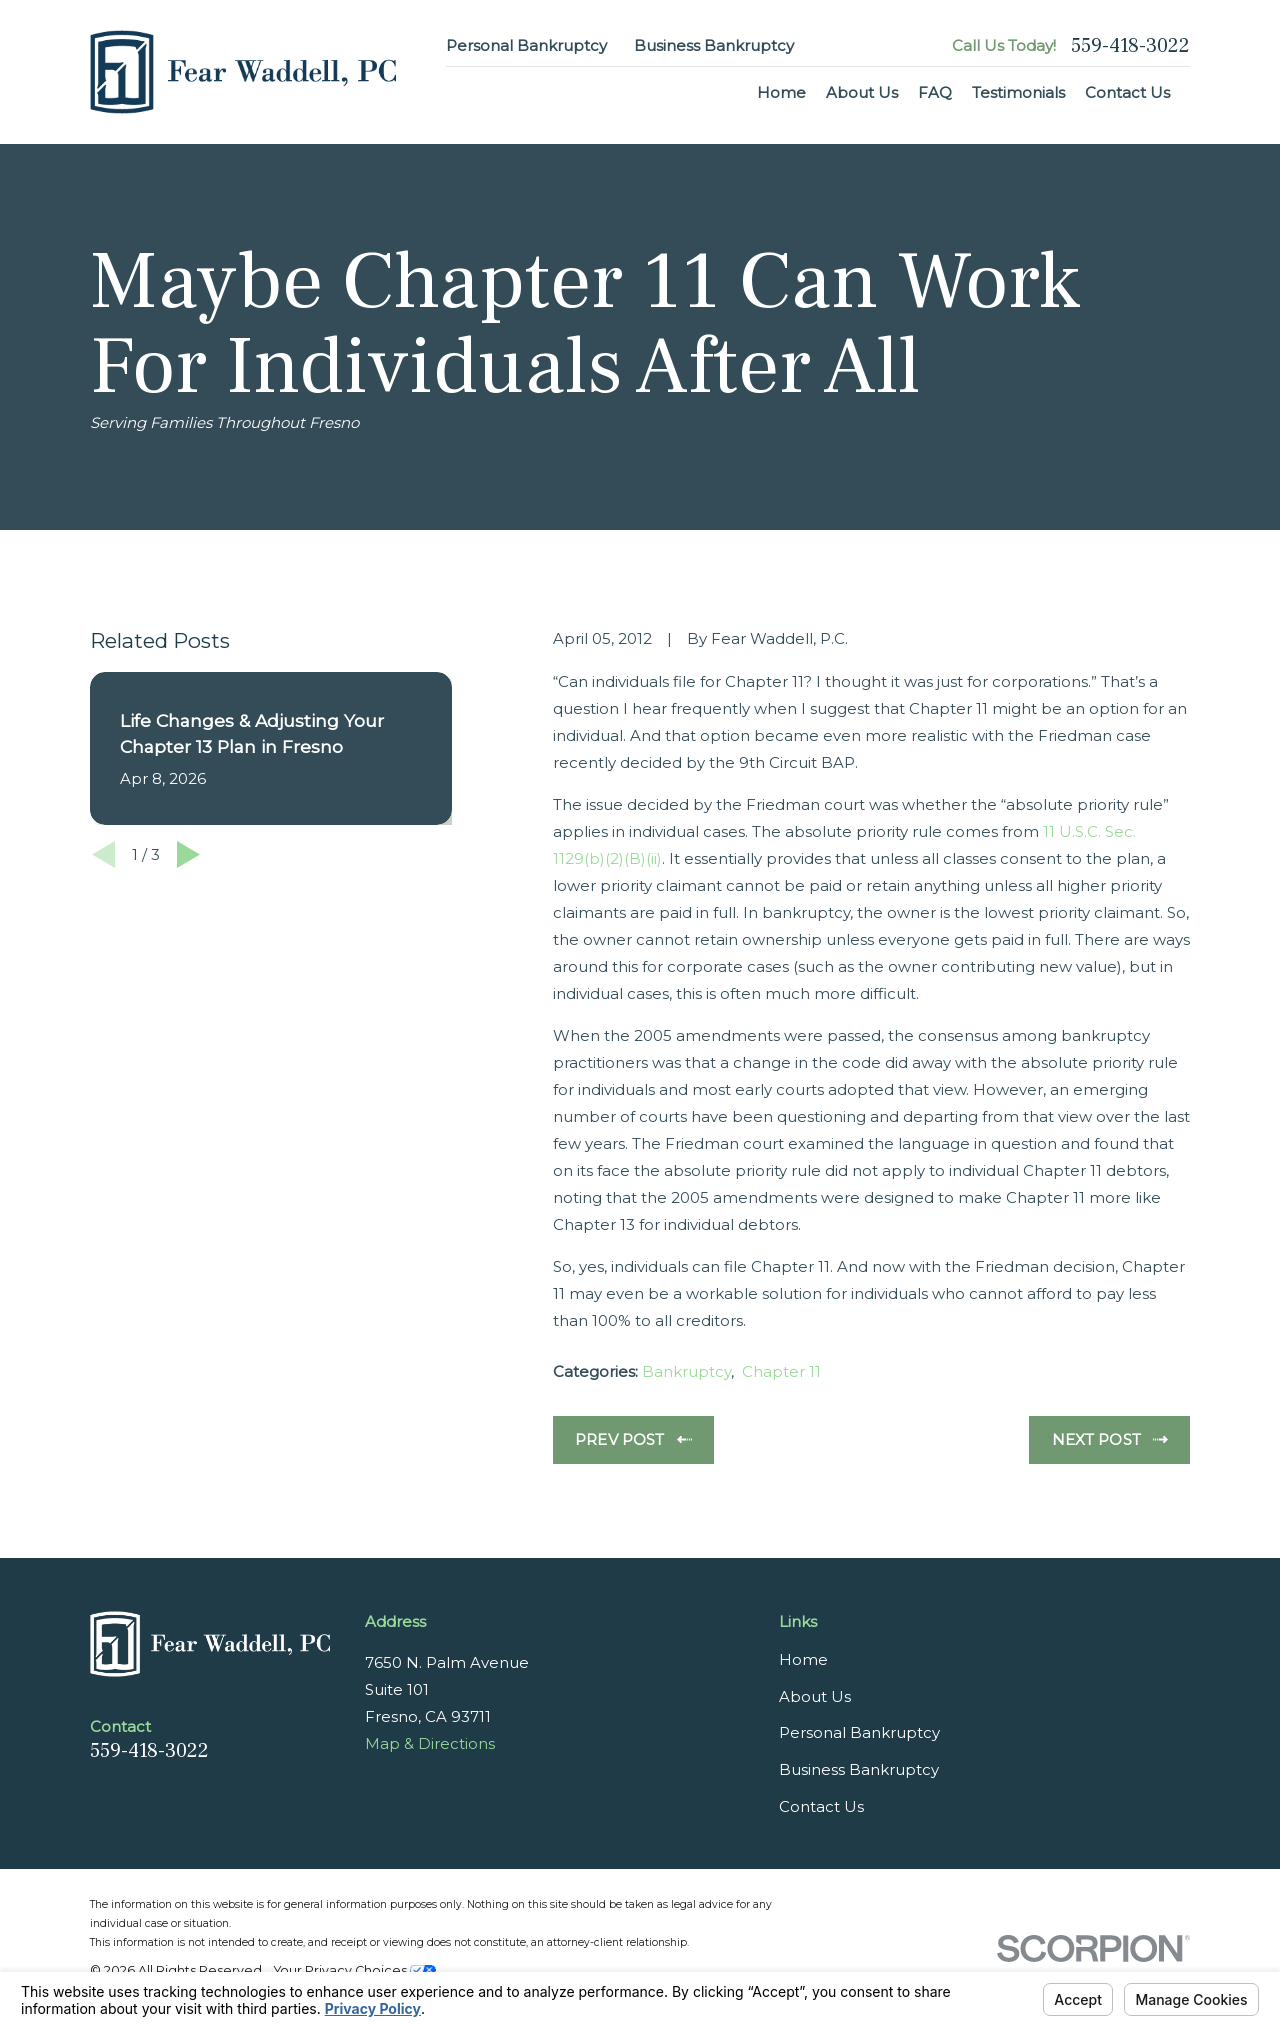 Image resolution: width=1280 pixels, height=2027 pixels. I want to click on [View next item], so click(188, 854).